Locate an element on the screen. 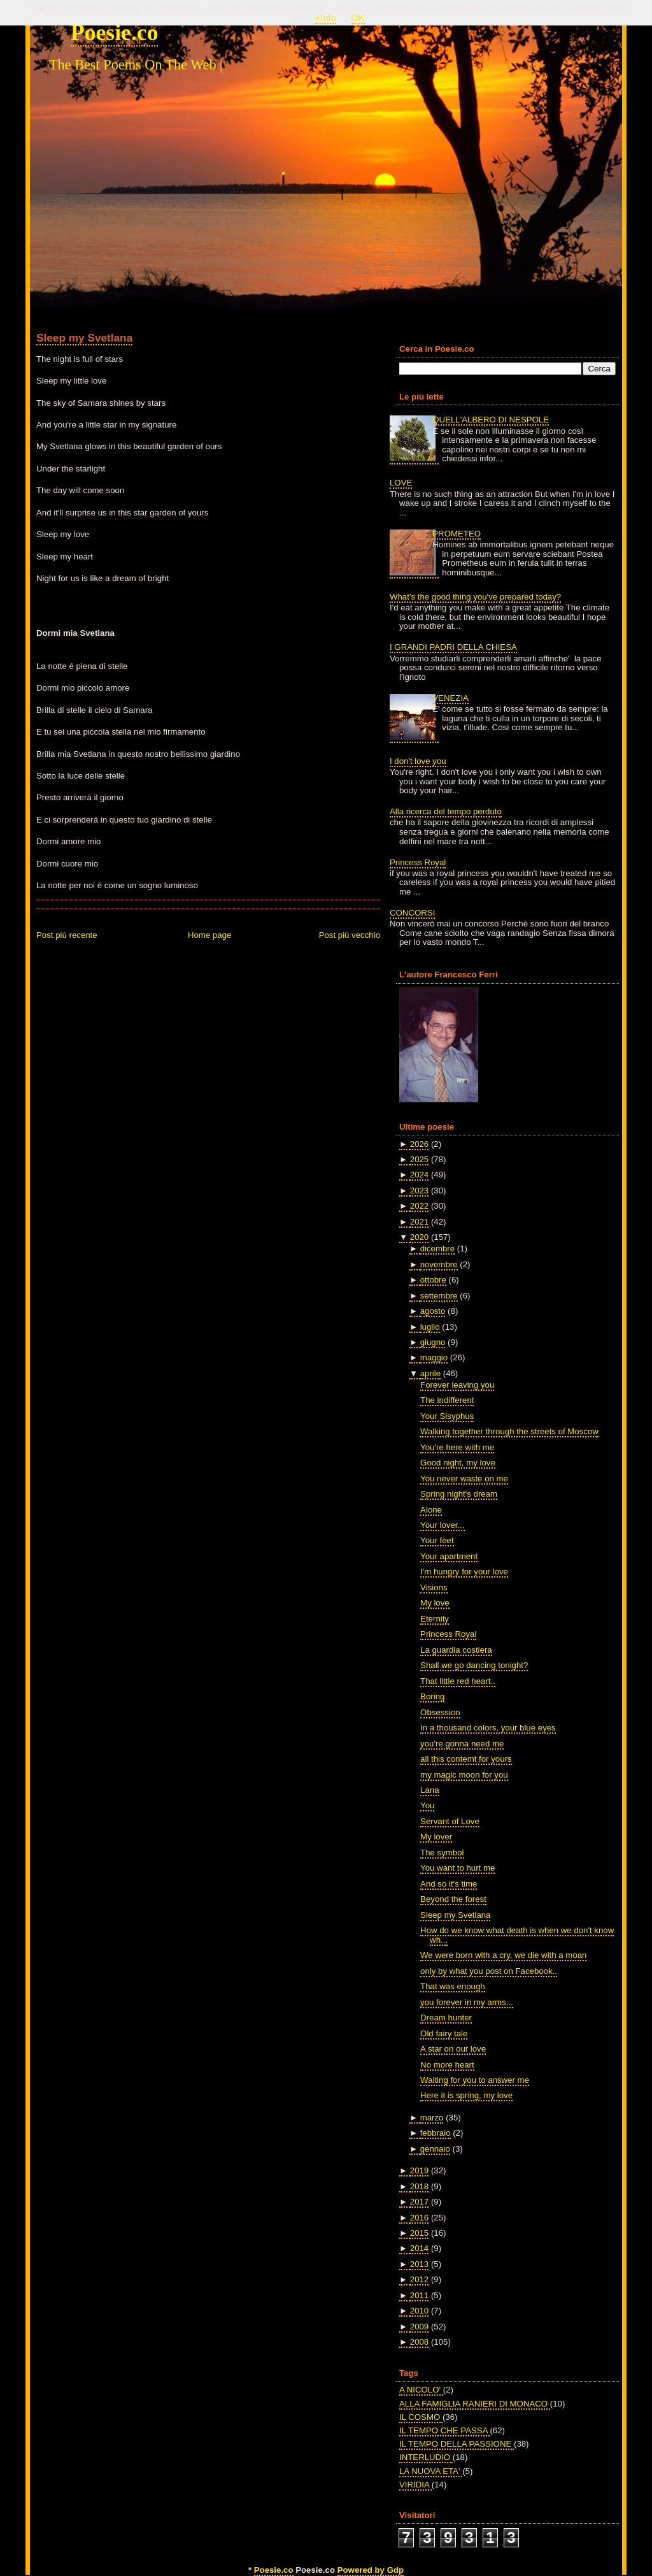 This screenshot has height=2576, width=652. Spring night's dream is located at coordinates (458, 1494).